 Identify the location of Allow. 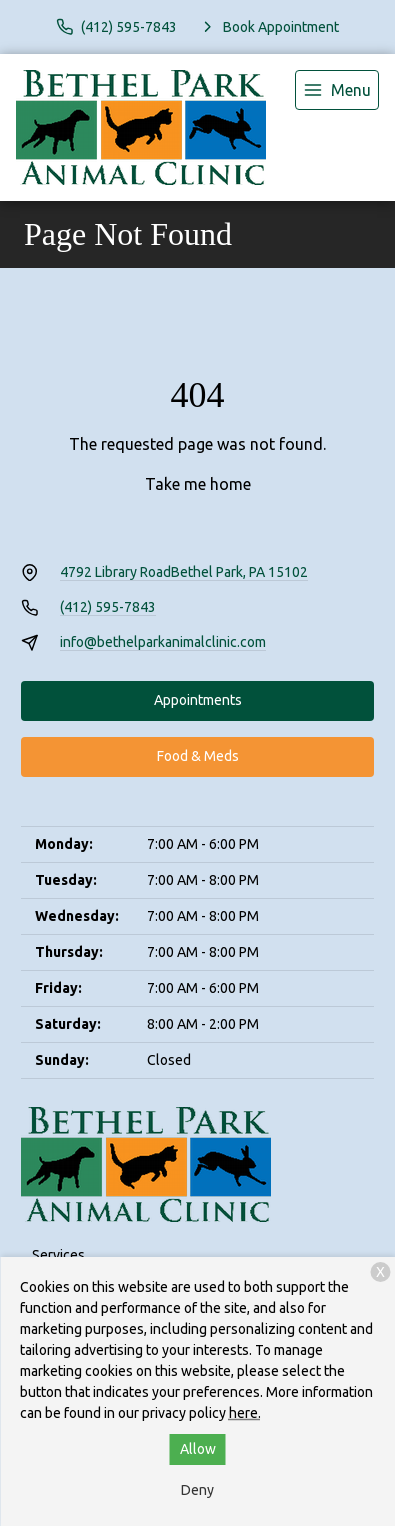
(198, 1449).